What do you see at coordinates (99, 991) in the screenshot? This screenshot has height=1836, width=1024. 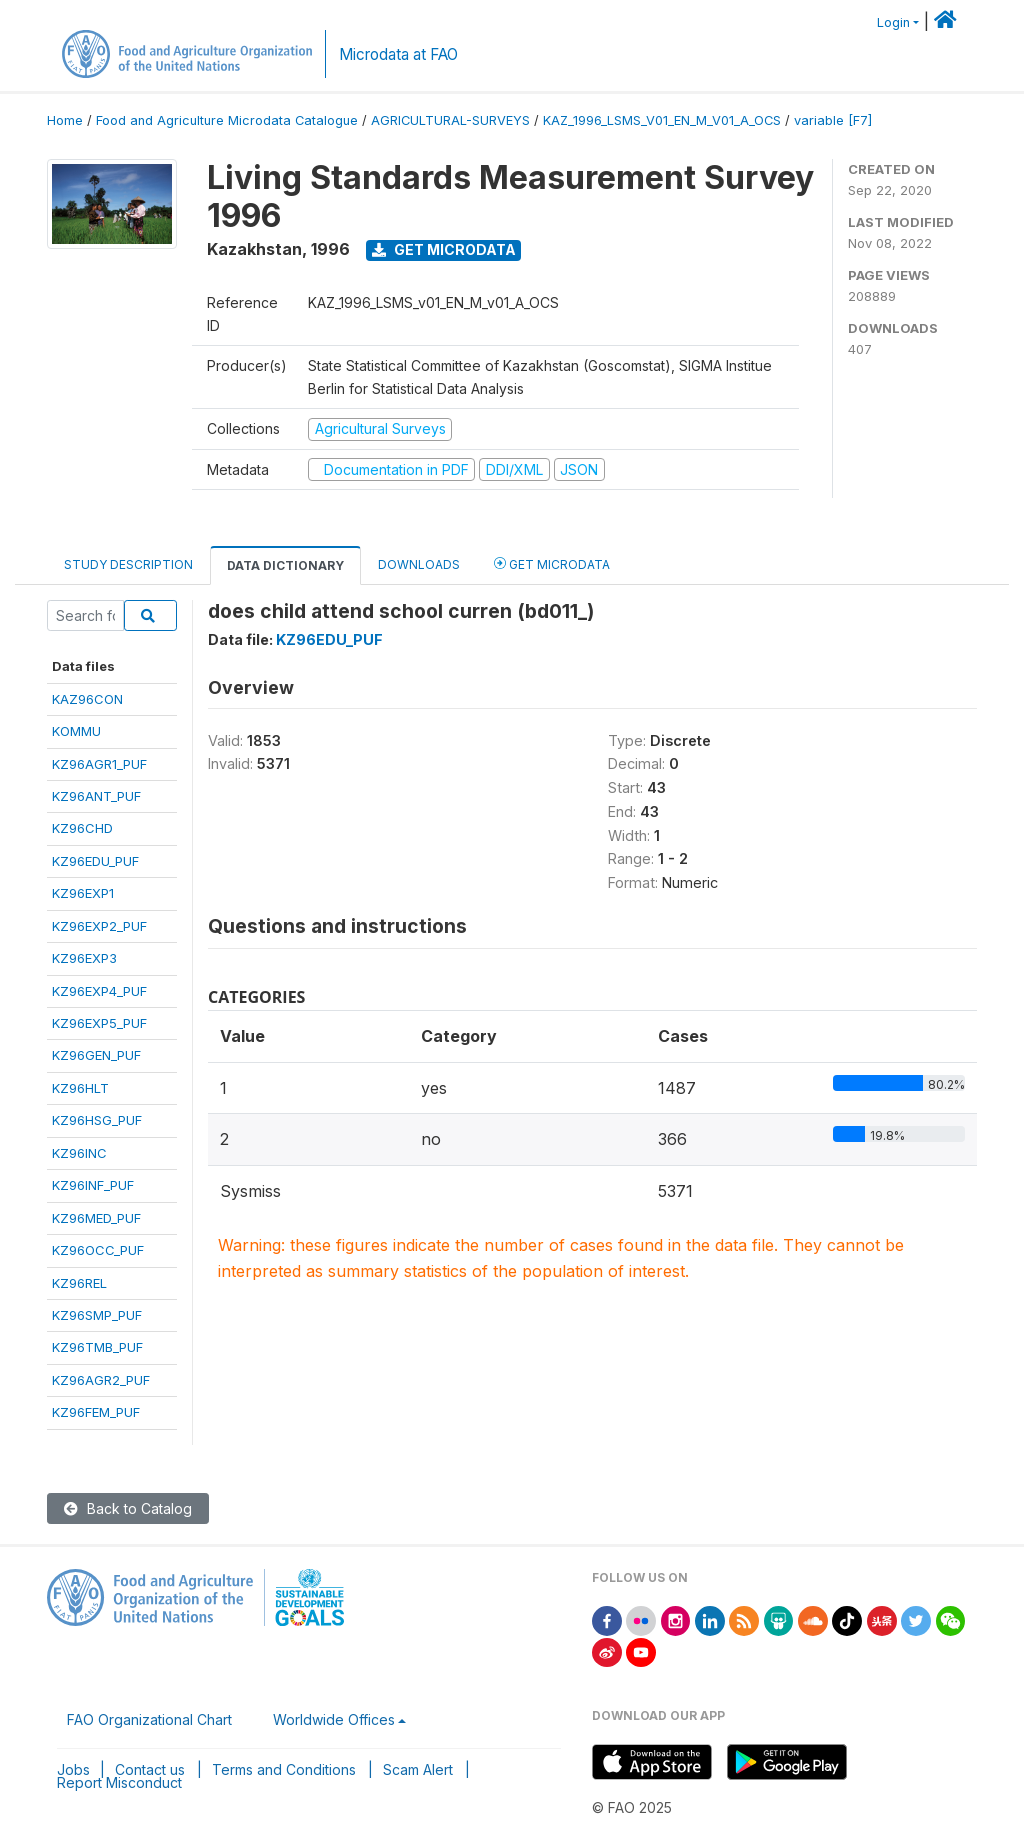 I see `KZ96EXP4_PUF` at bounding box center [99, 991].